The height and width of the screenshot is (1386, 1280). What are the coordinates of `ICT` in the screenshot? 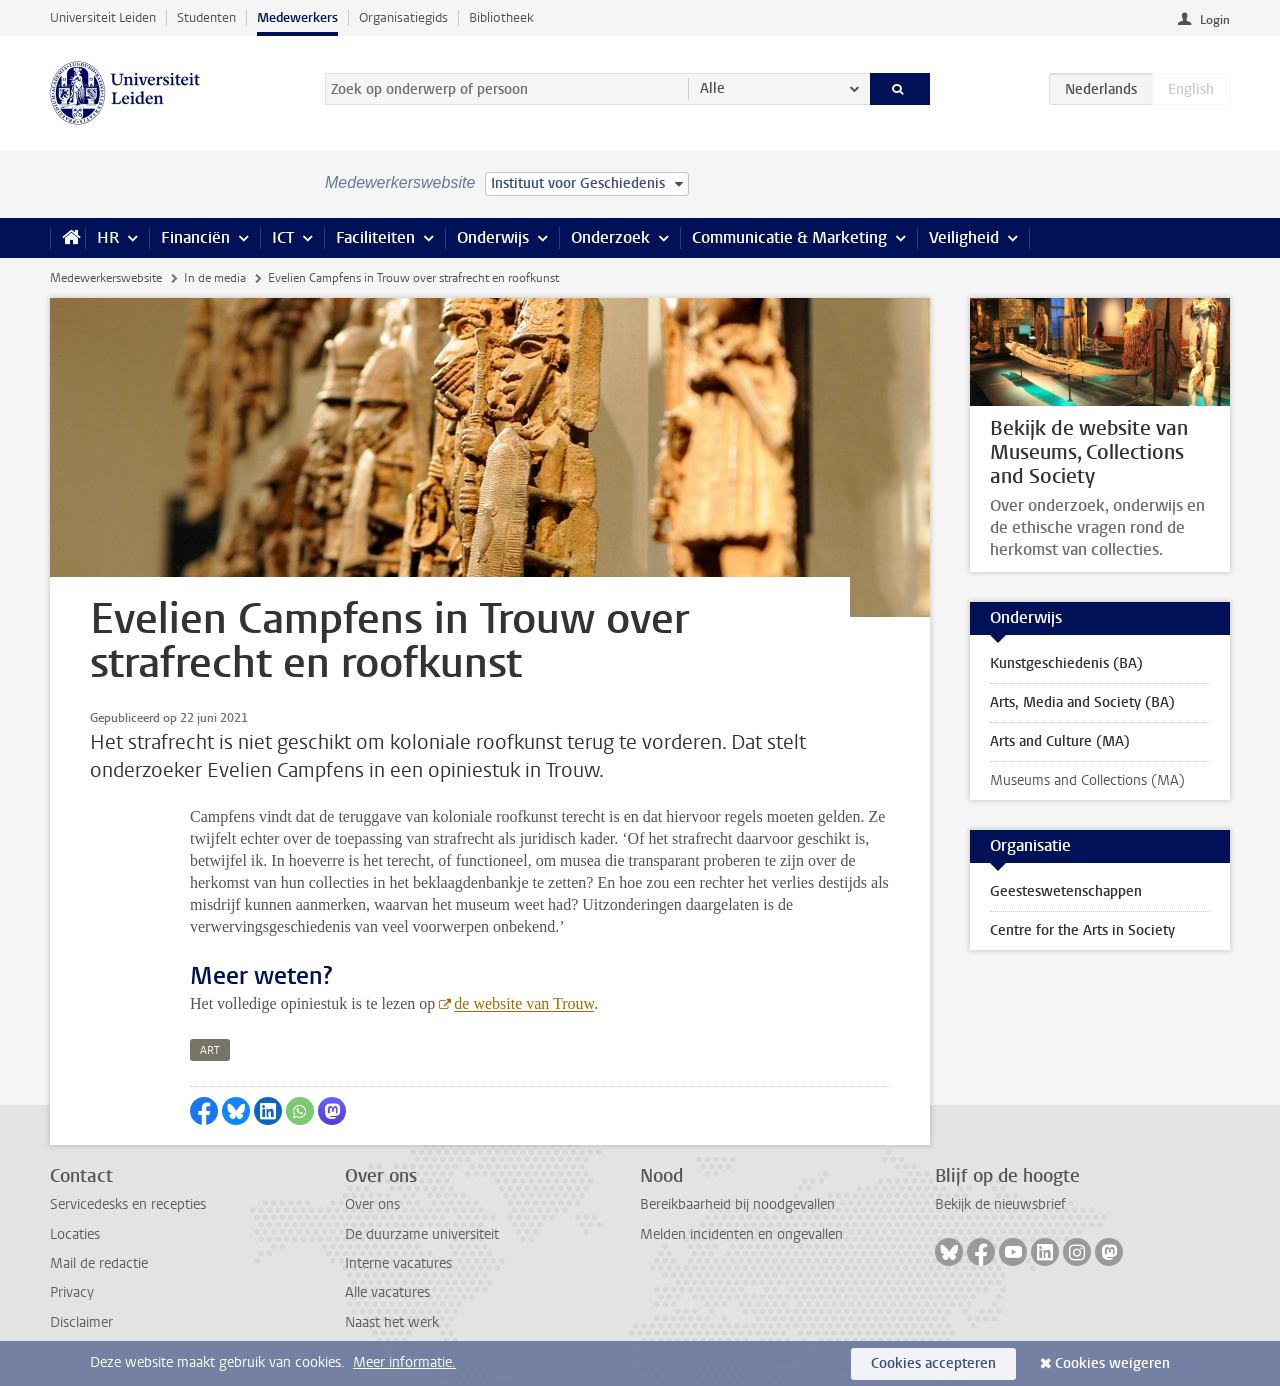 It's located at (283, 237).